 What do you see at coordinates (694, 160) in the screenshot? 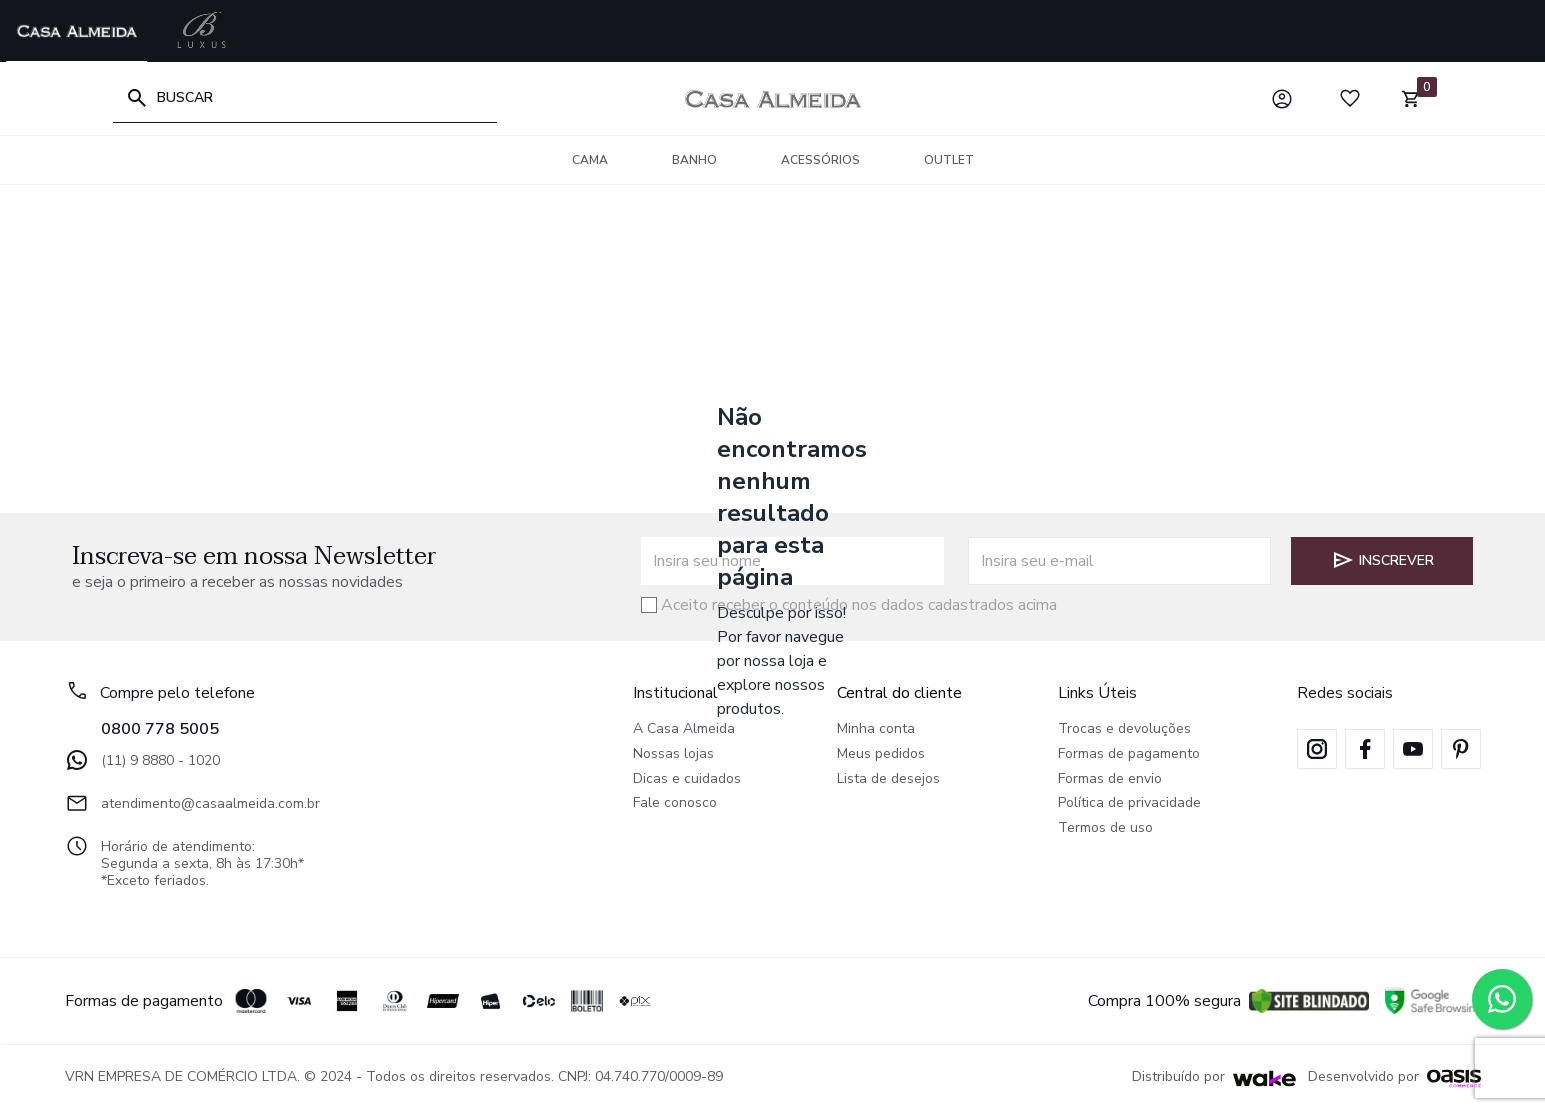
I see `Banho` at bounding box center [694, 160].